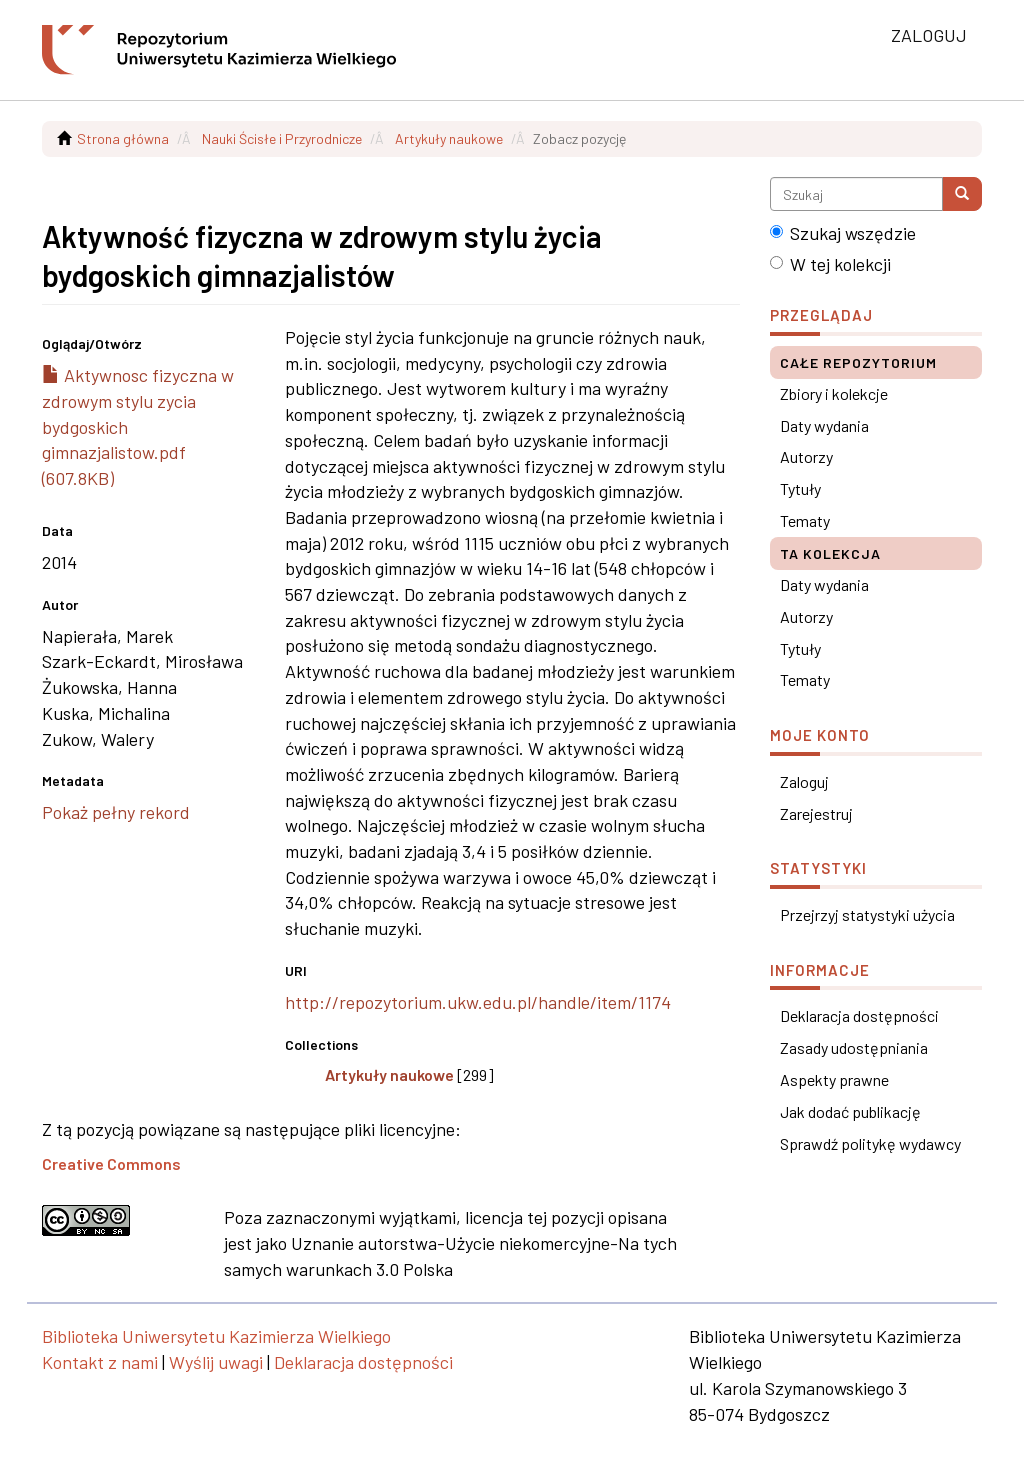 This screenshot has width=1024, height=1463. Describe the element at coordinates (834, 1079) in the screenshot. I see `Aspekty prawne` at that location.